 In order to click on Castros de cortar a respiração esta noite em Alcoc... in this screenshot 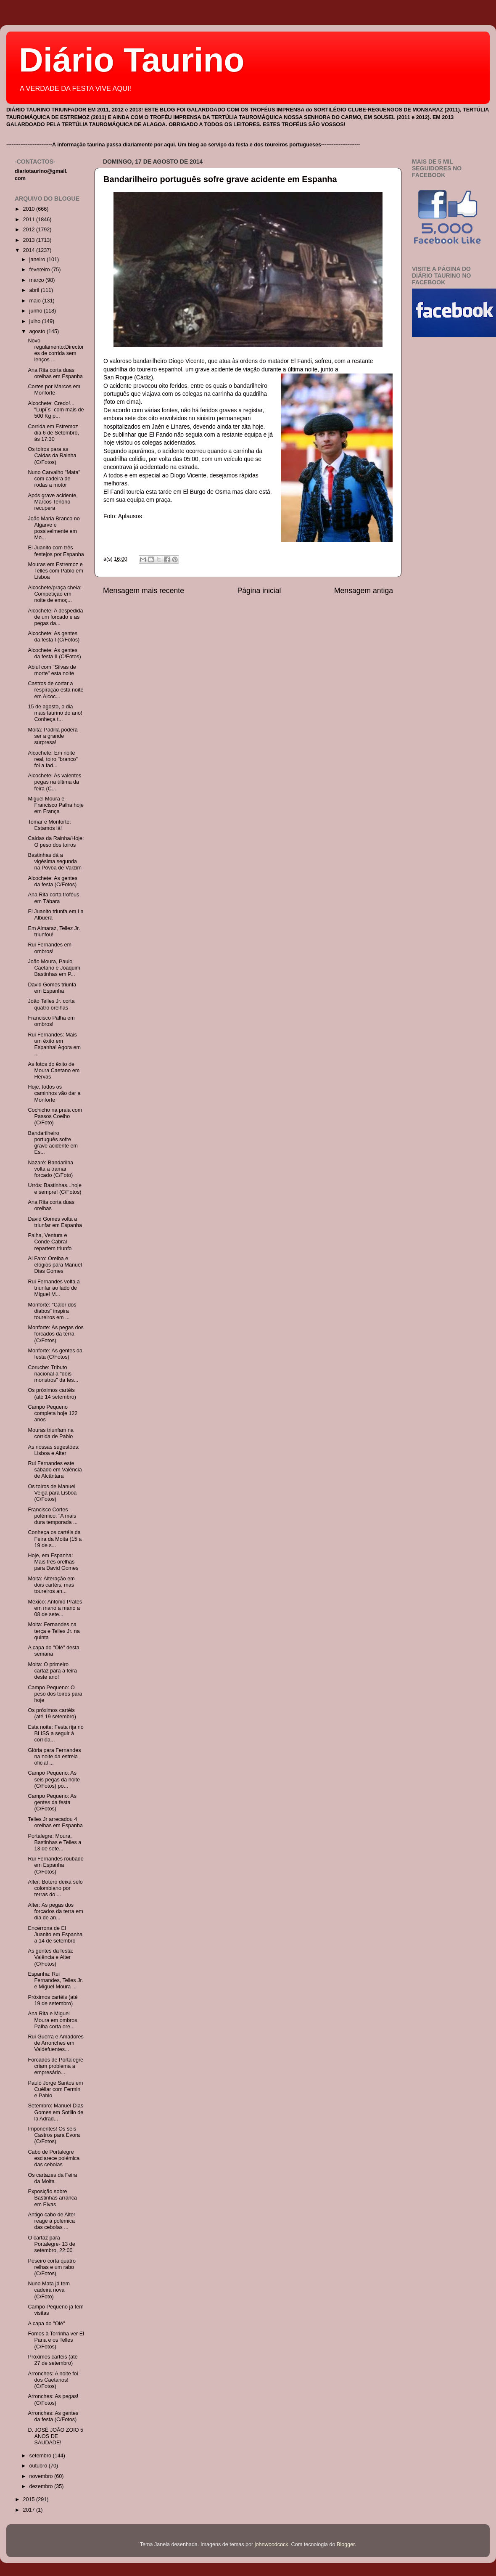, I will do `click(55, 690)`.